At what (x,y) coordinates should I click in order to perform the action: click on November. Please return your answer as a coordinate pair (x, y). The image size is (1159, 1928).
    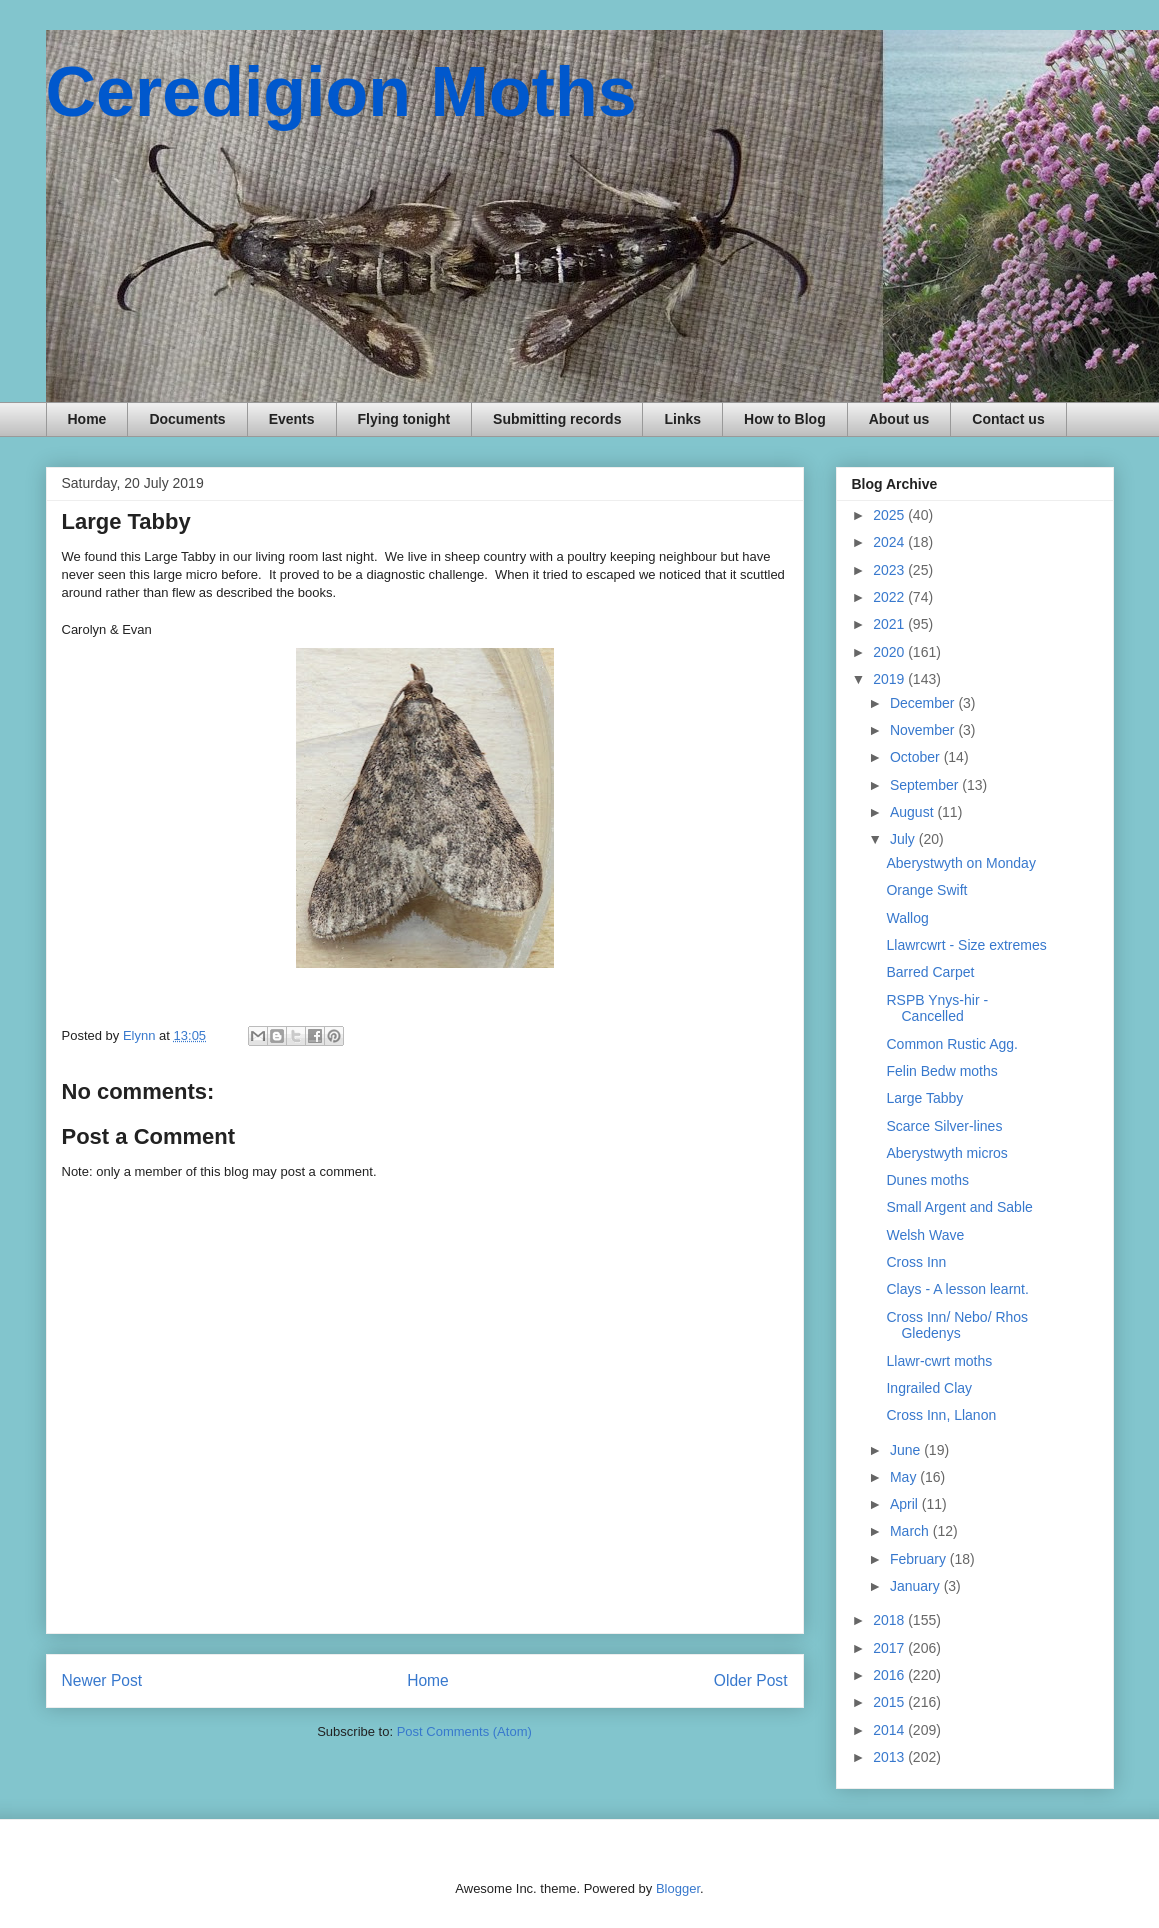
    Looking at the image, I should click on (924, 730).